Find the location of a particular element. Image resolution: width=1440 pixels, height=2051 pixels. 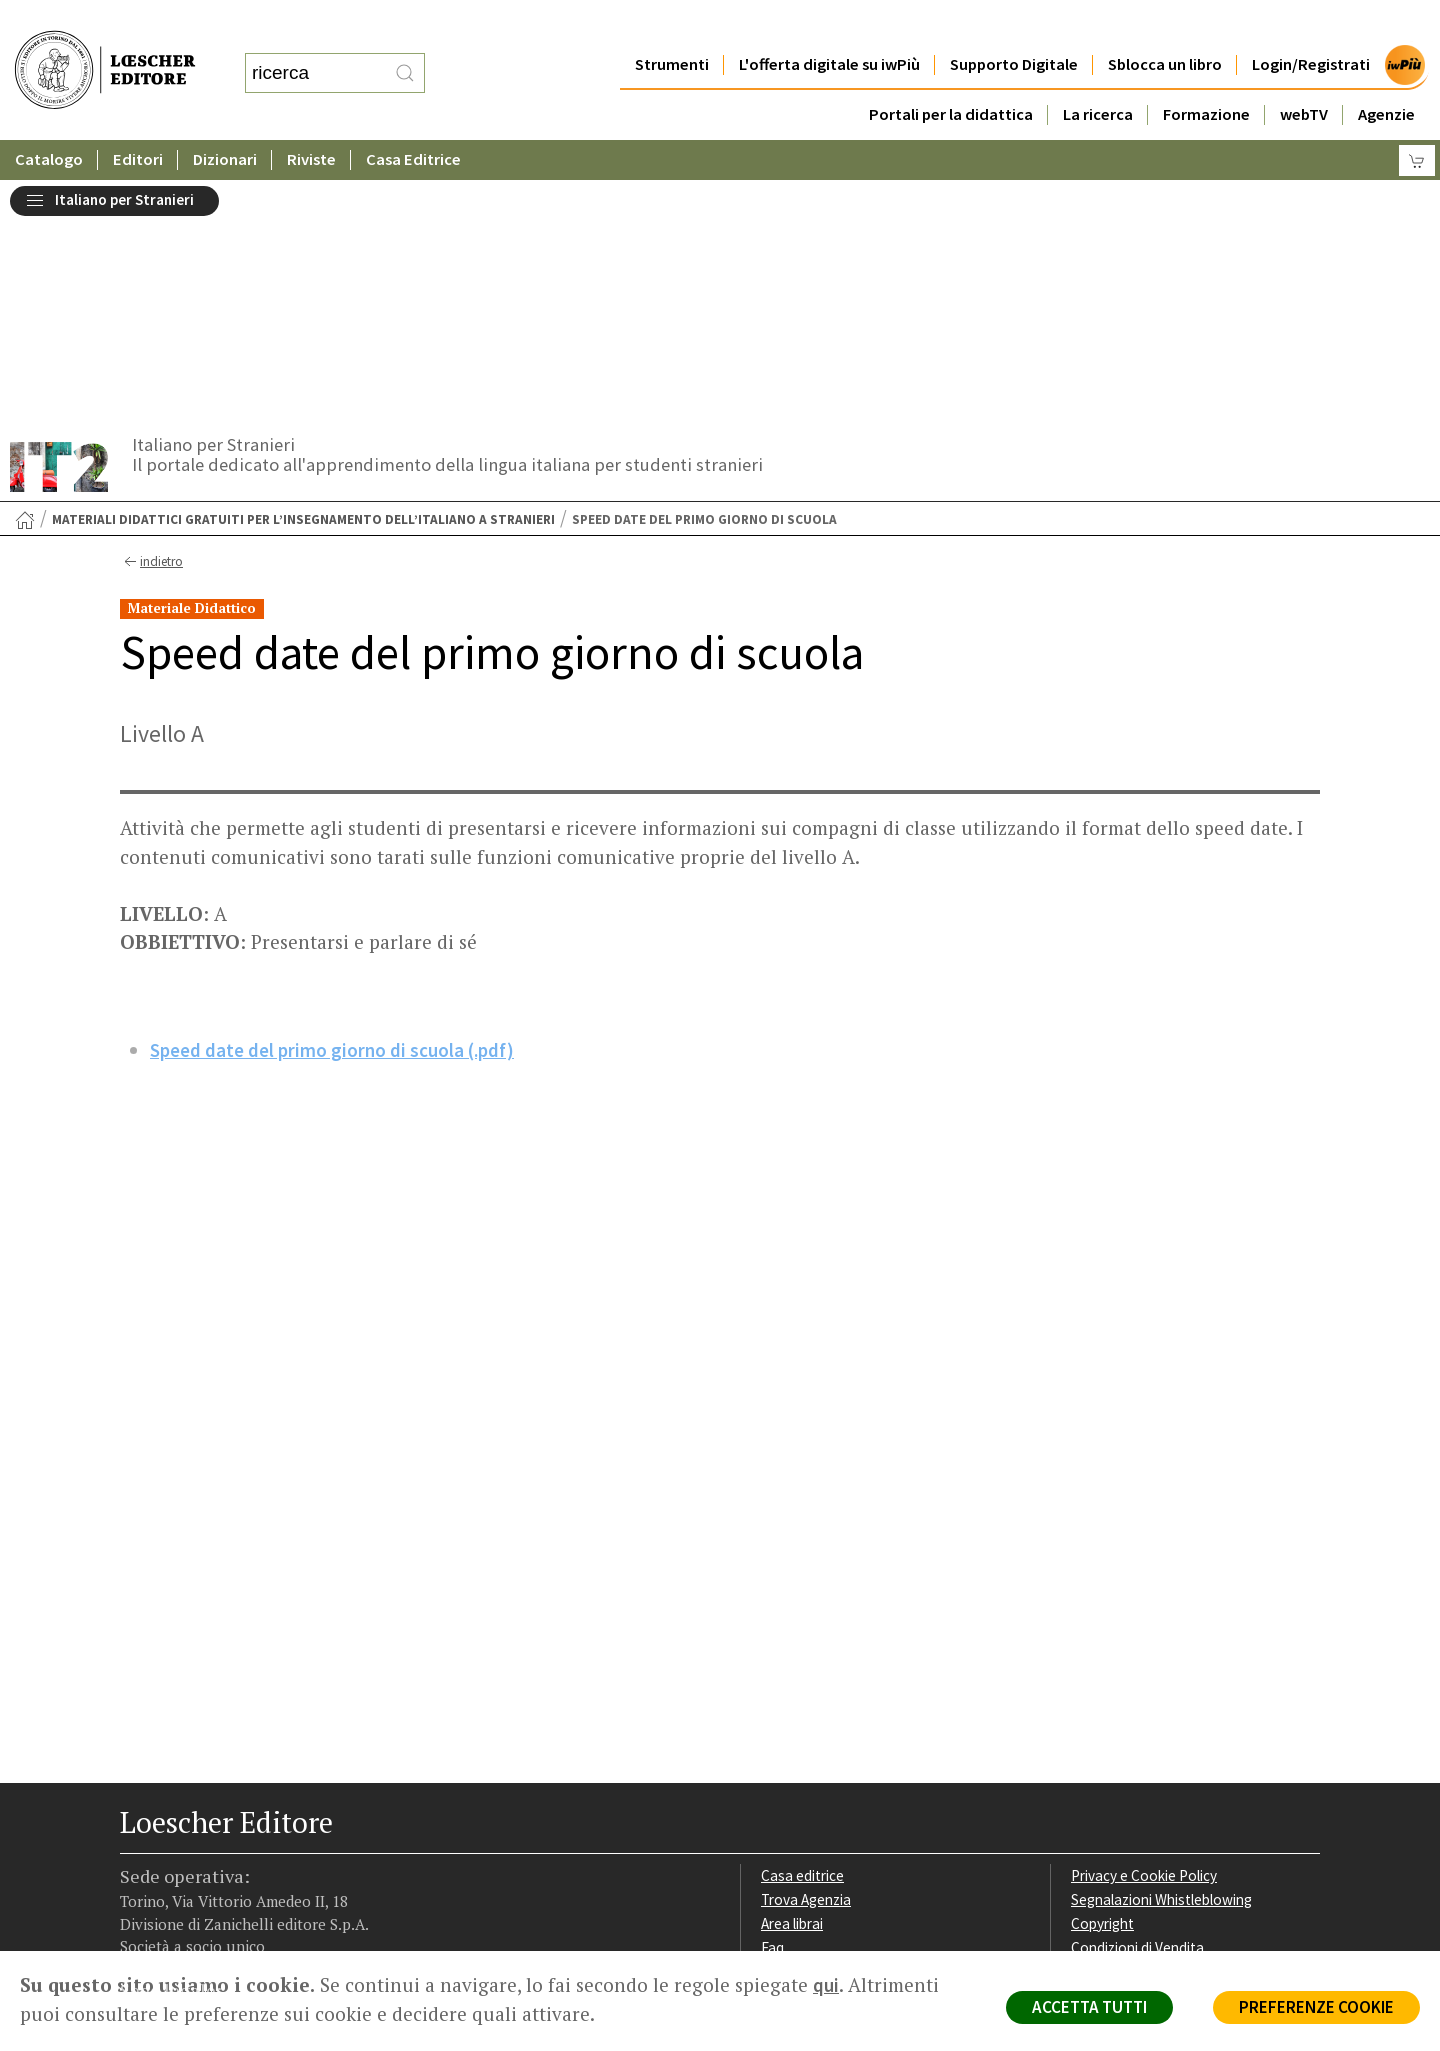

qui is located at coordinates (826, 1985).